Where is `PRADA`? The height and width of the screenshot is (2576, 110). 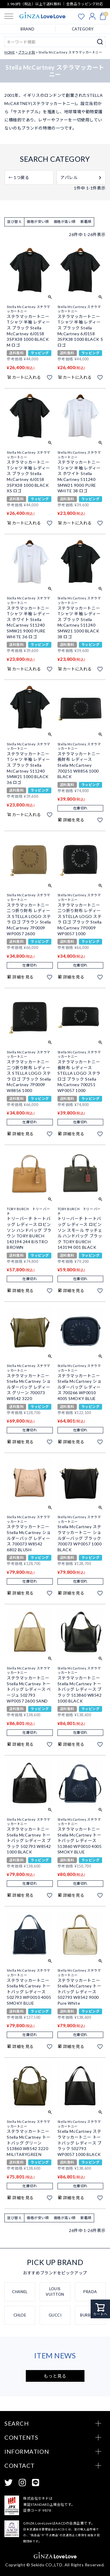 PRADA is located at coordinates (90, 2291).